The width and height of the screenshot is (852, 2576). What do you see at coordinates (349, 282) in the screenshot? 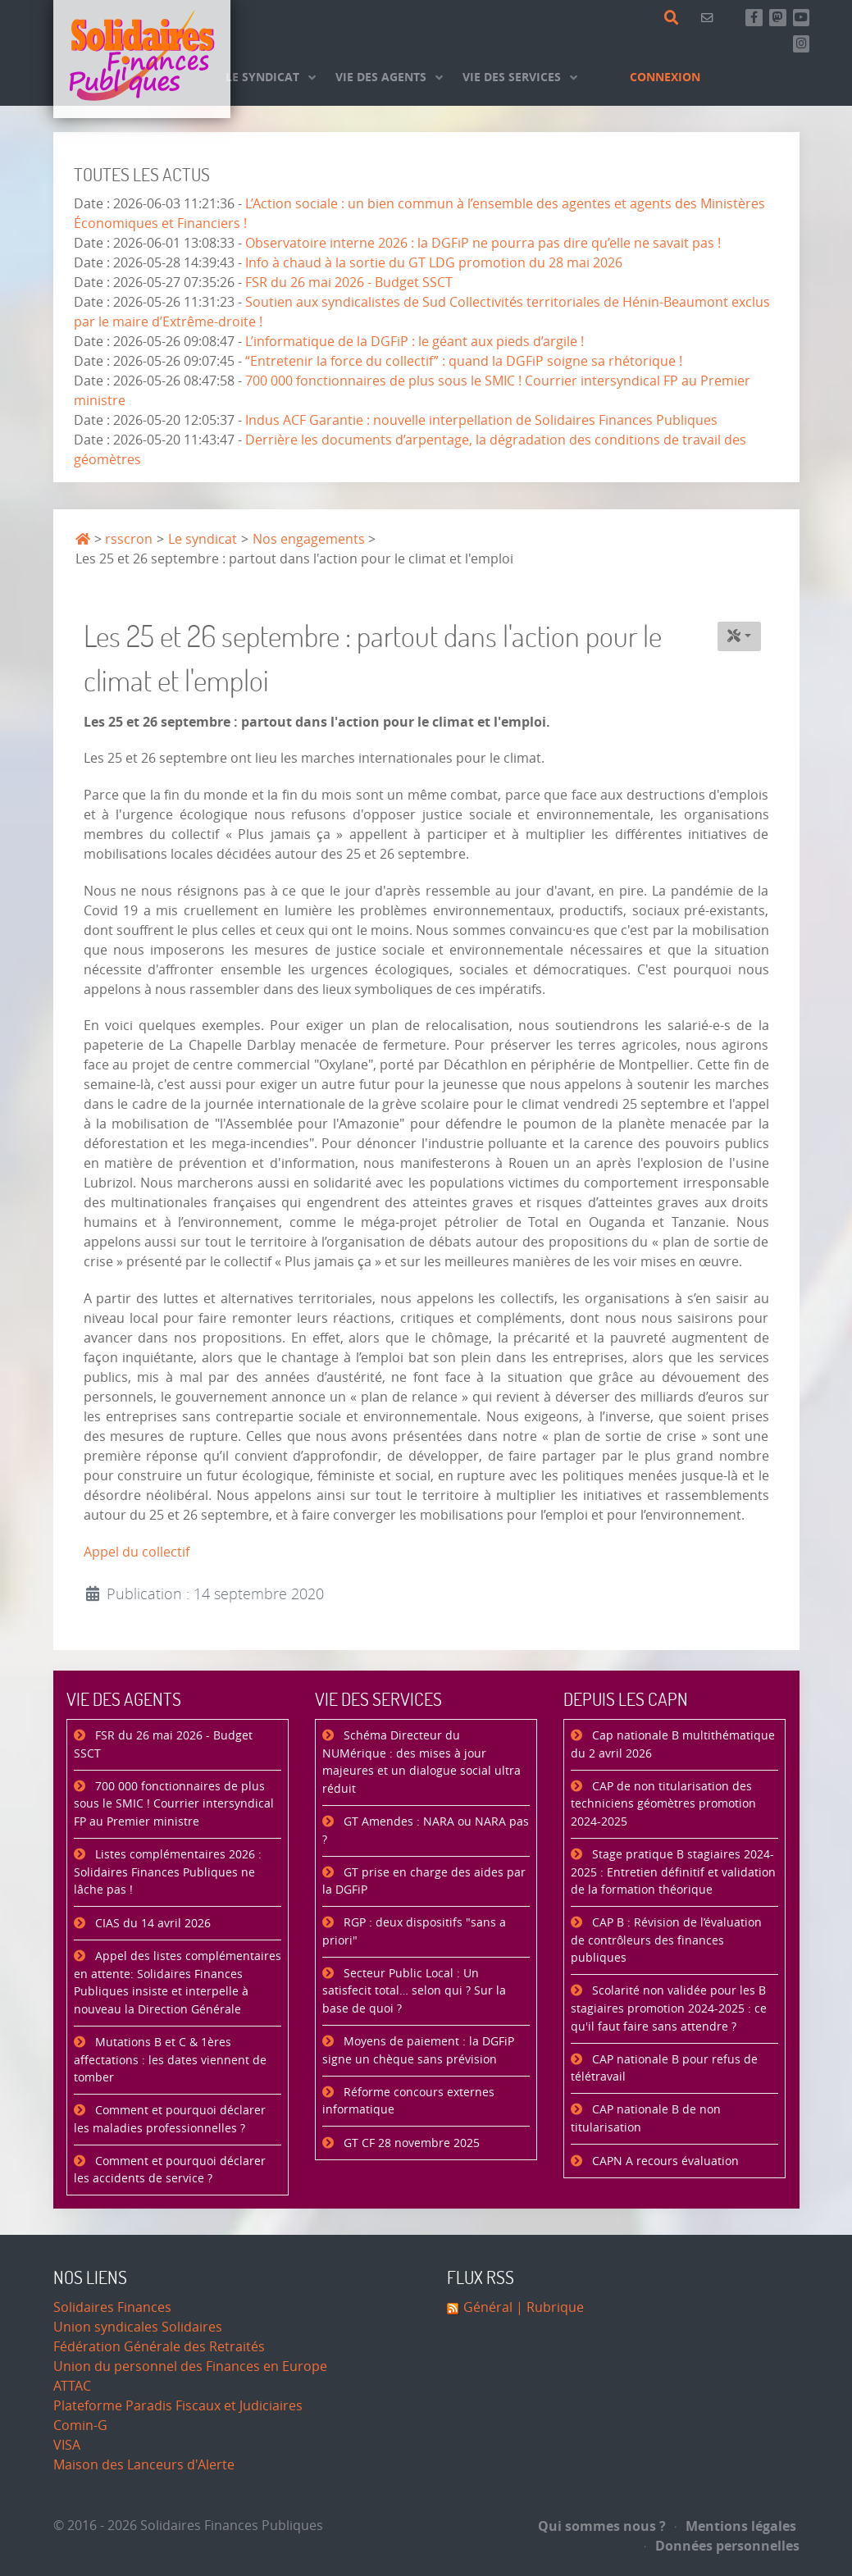
I see `FSR du 26 mai 2026 - Budget SSCT` at bounding box center [349, 282].